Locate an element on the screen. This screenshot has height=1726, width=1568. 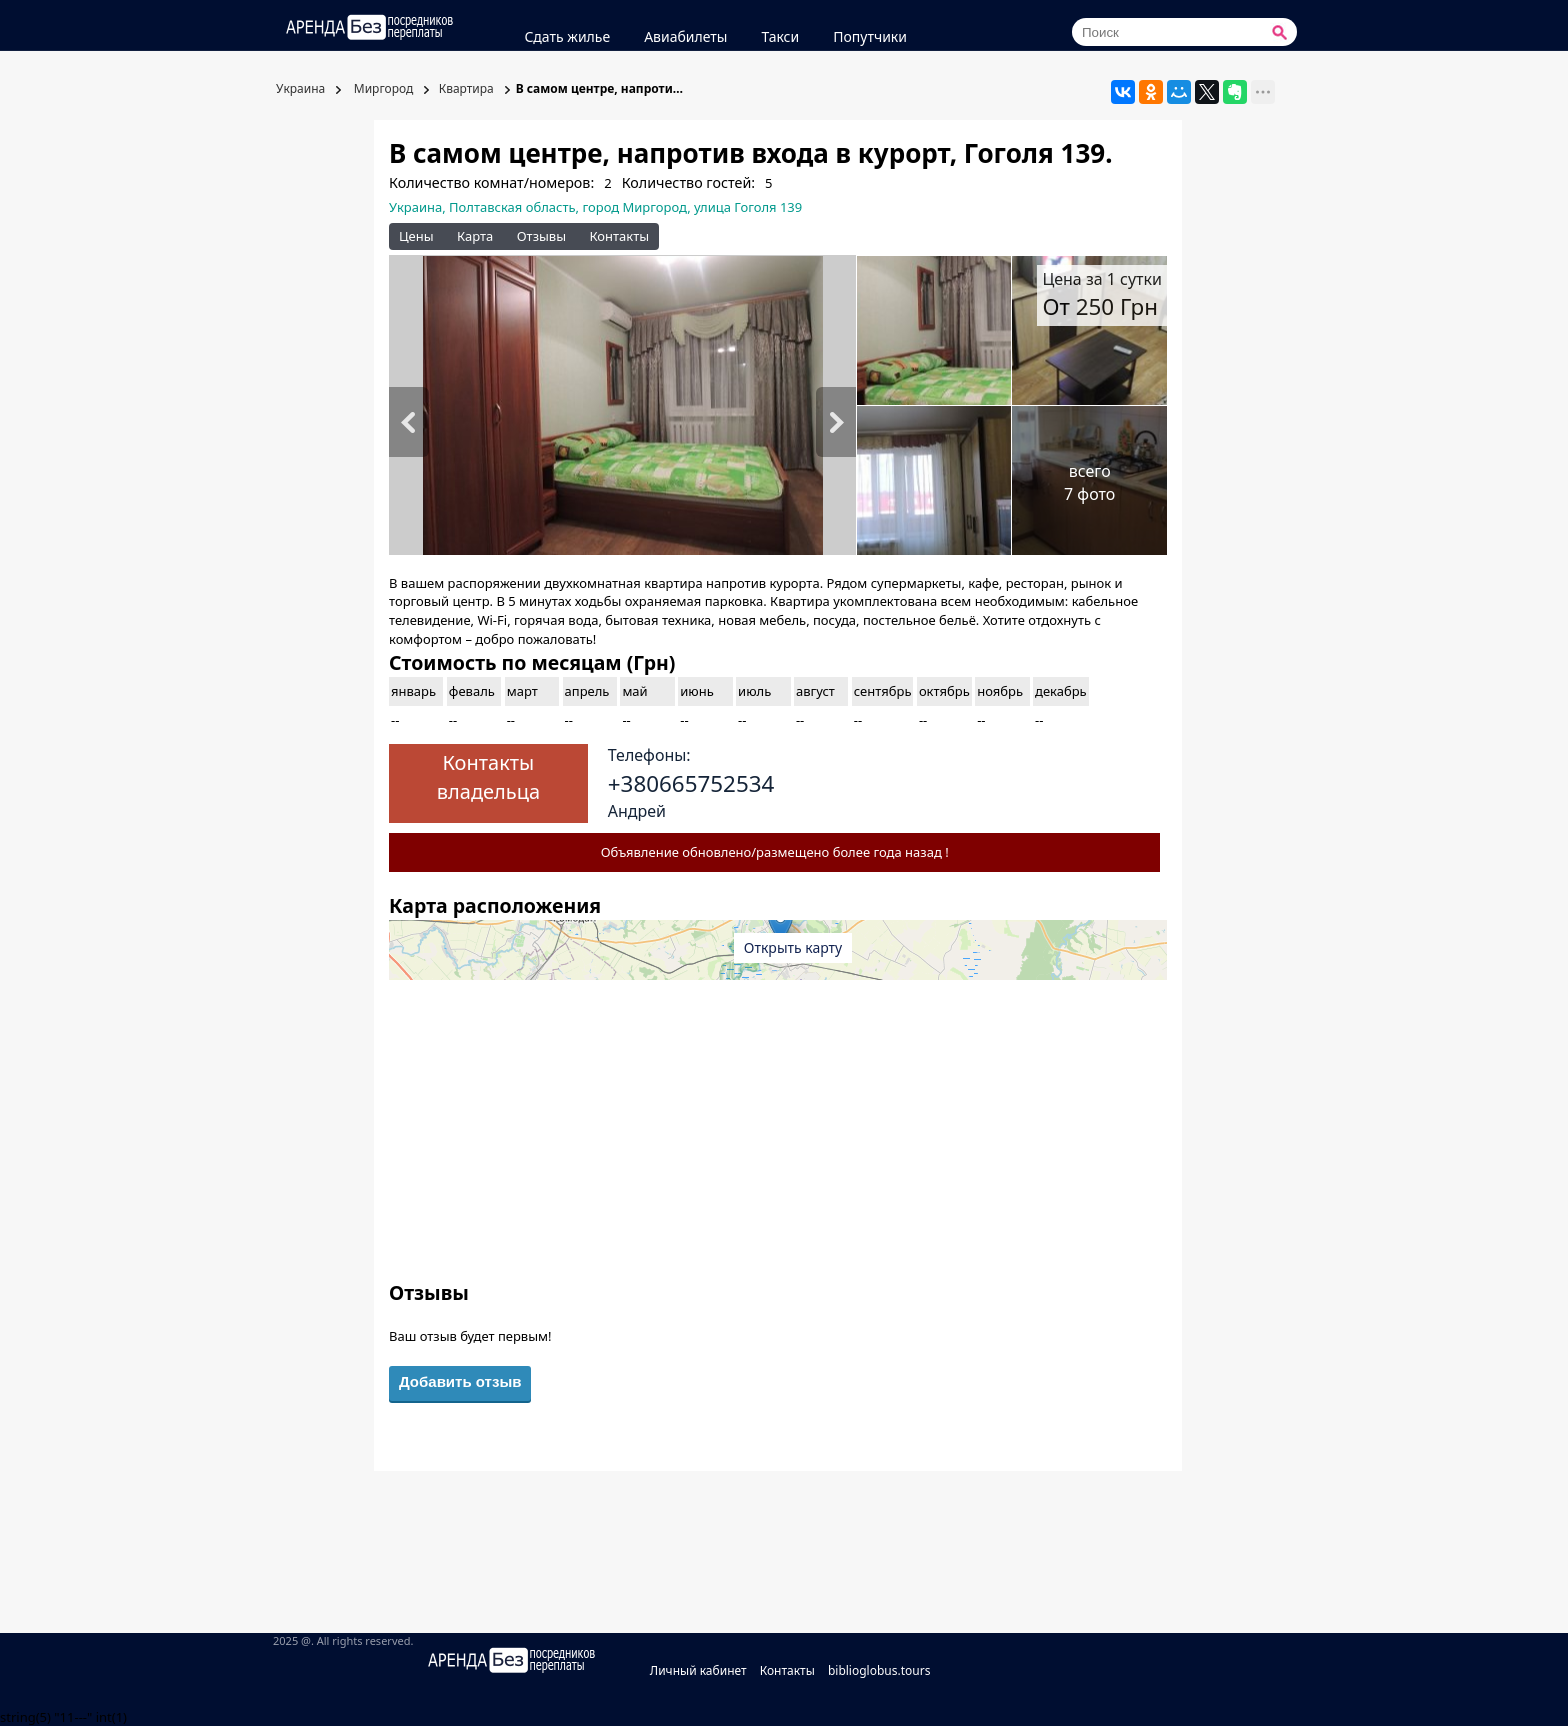
Отзывы is located at coordinates (541, 236).